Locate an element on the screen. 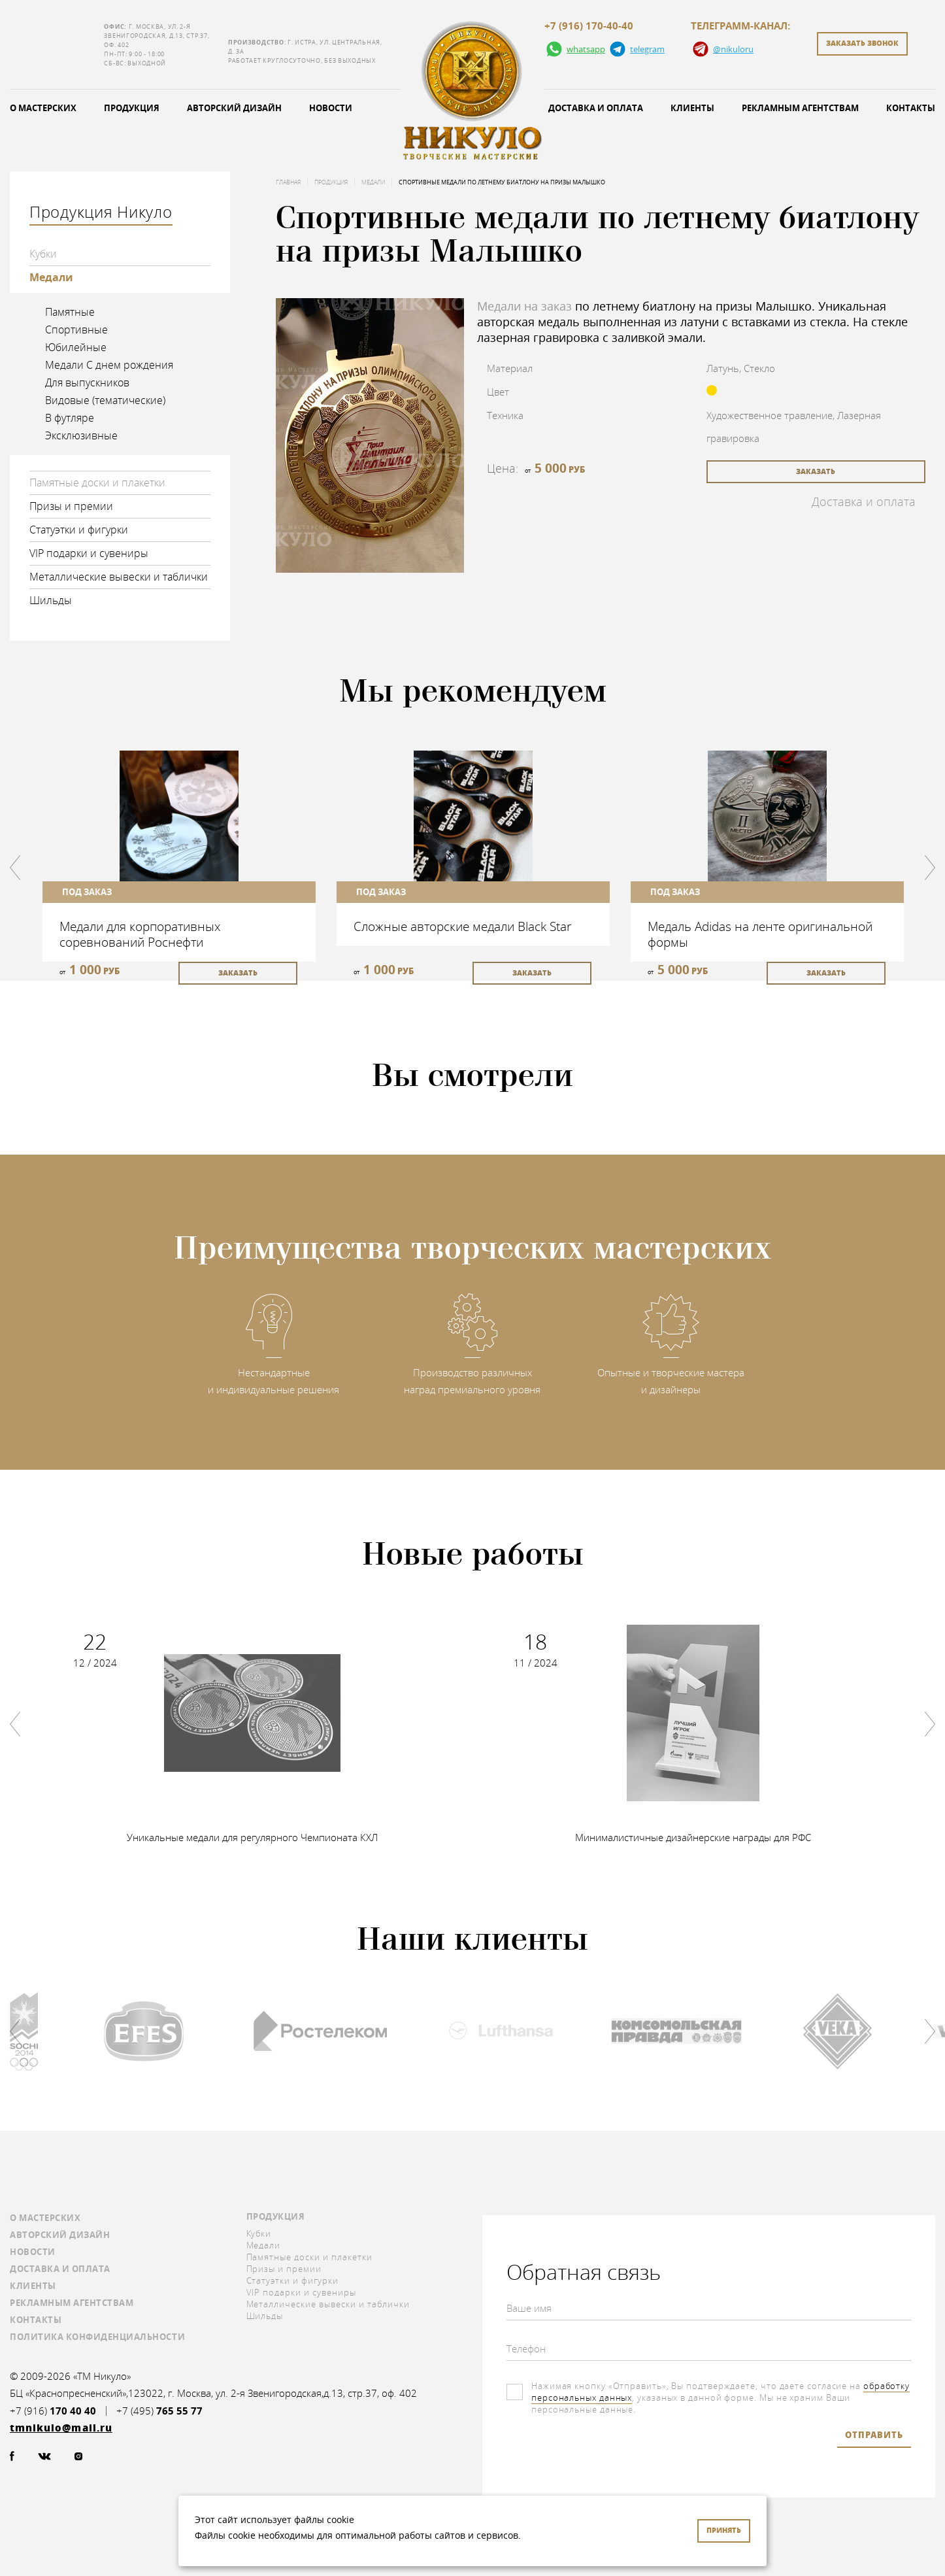 The width and height of the screenshot is (945, 2576). Памятные доски и плакетки is located at coordinates (97, 482).